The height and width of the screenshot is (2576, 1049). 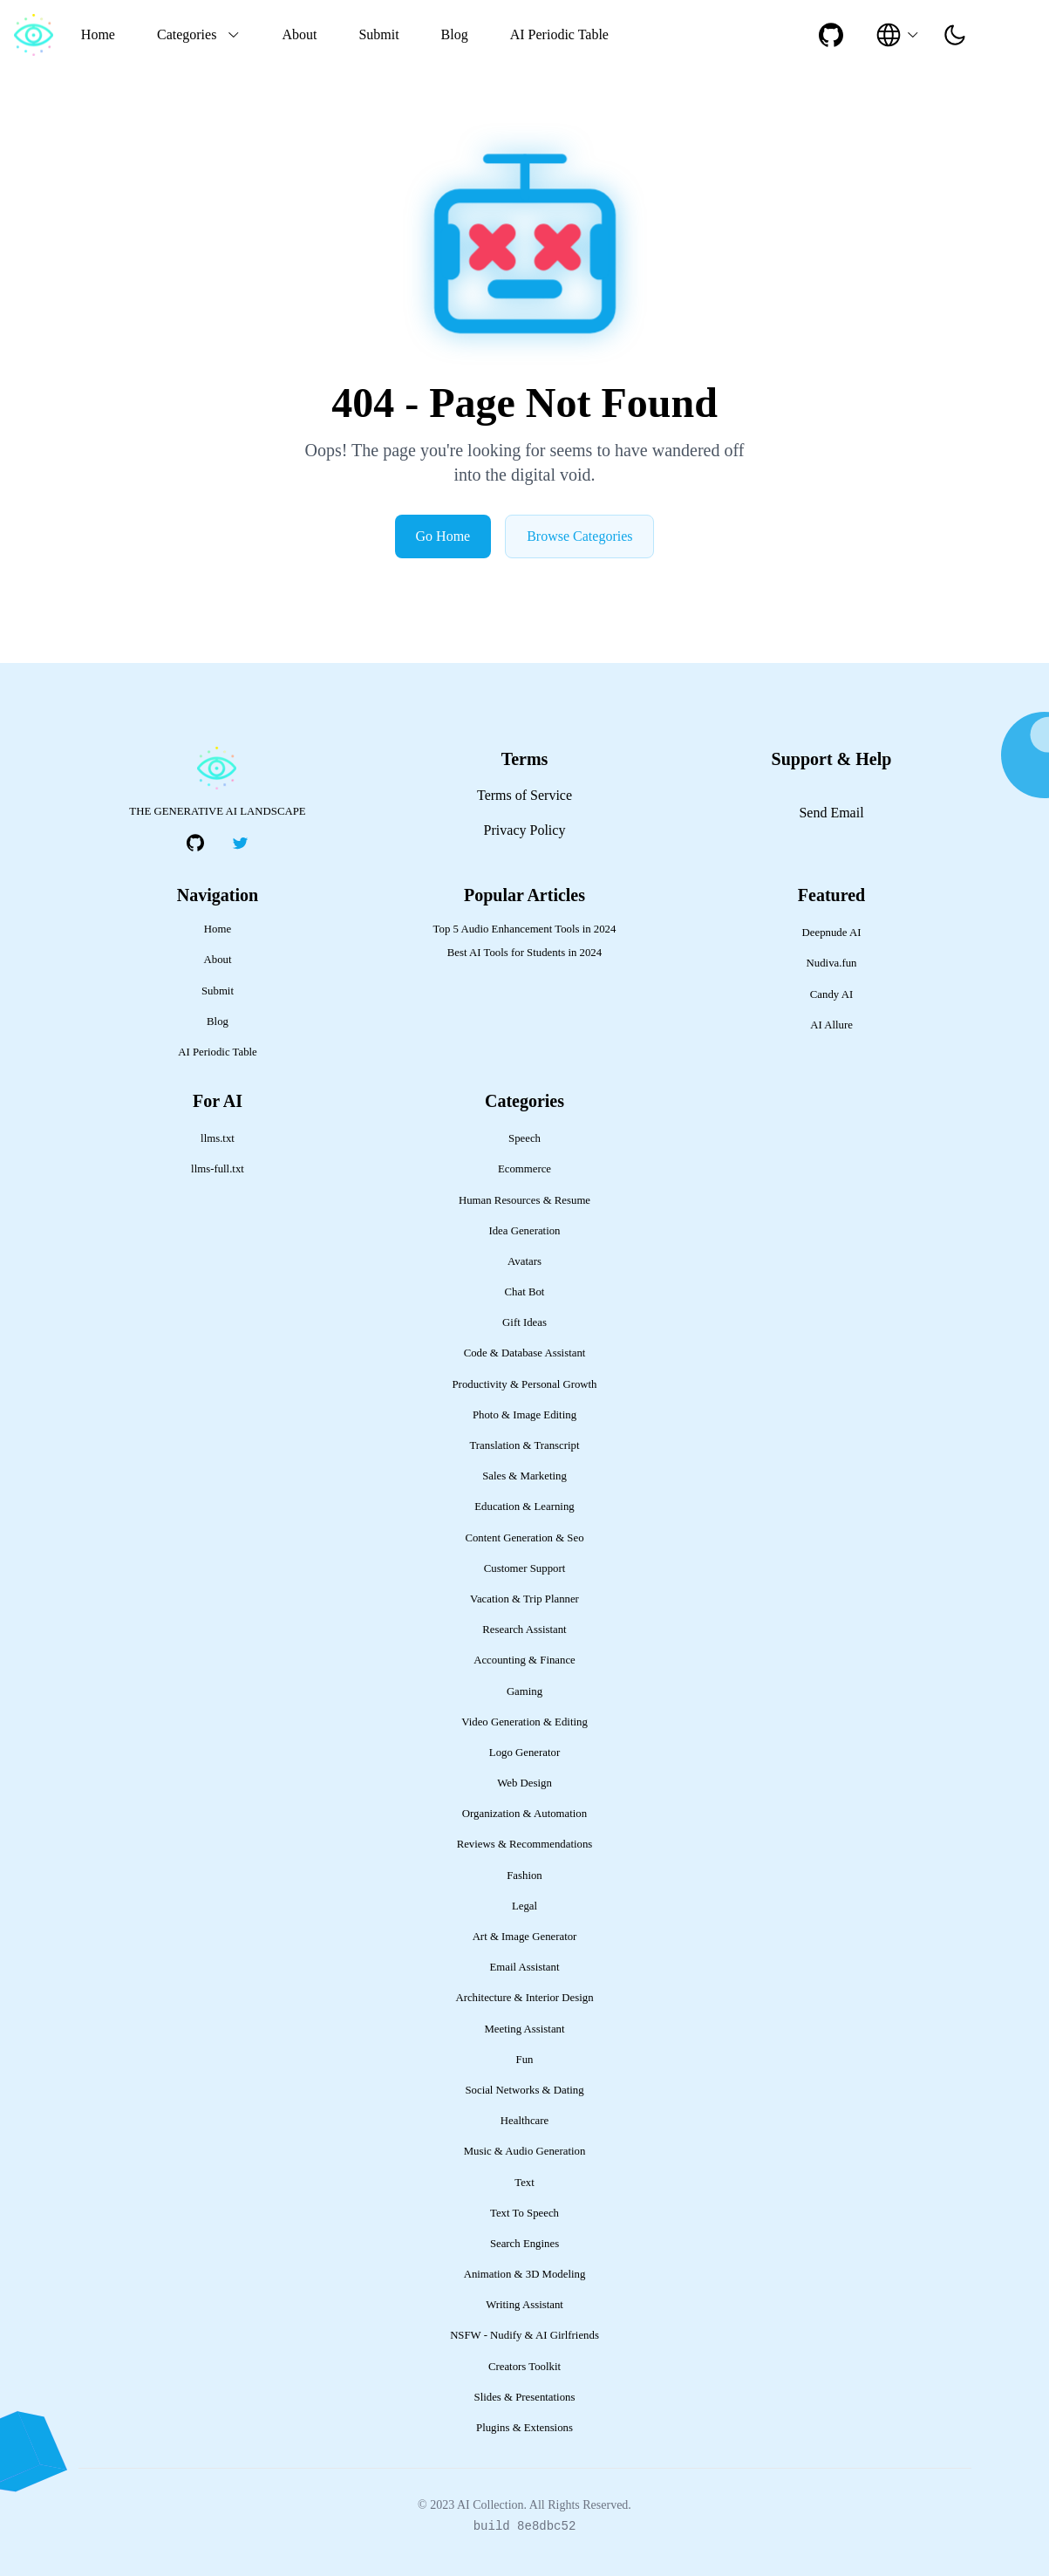 I want to click on Healthcare, so click(x=524, y=2121).